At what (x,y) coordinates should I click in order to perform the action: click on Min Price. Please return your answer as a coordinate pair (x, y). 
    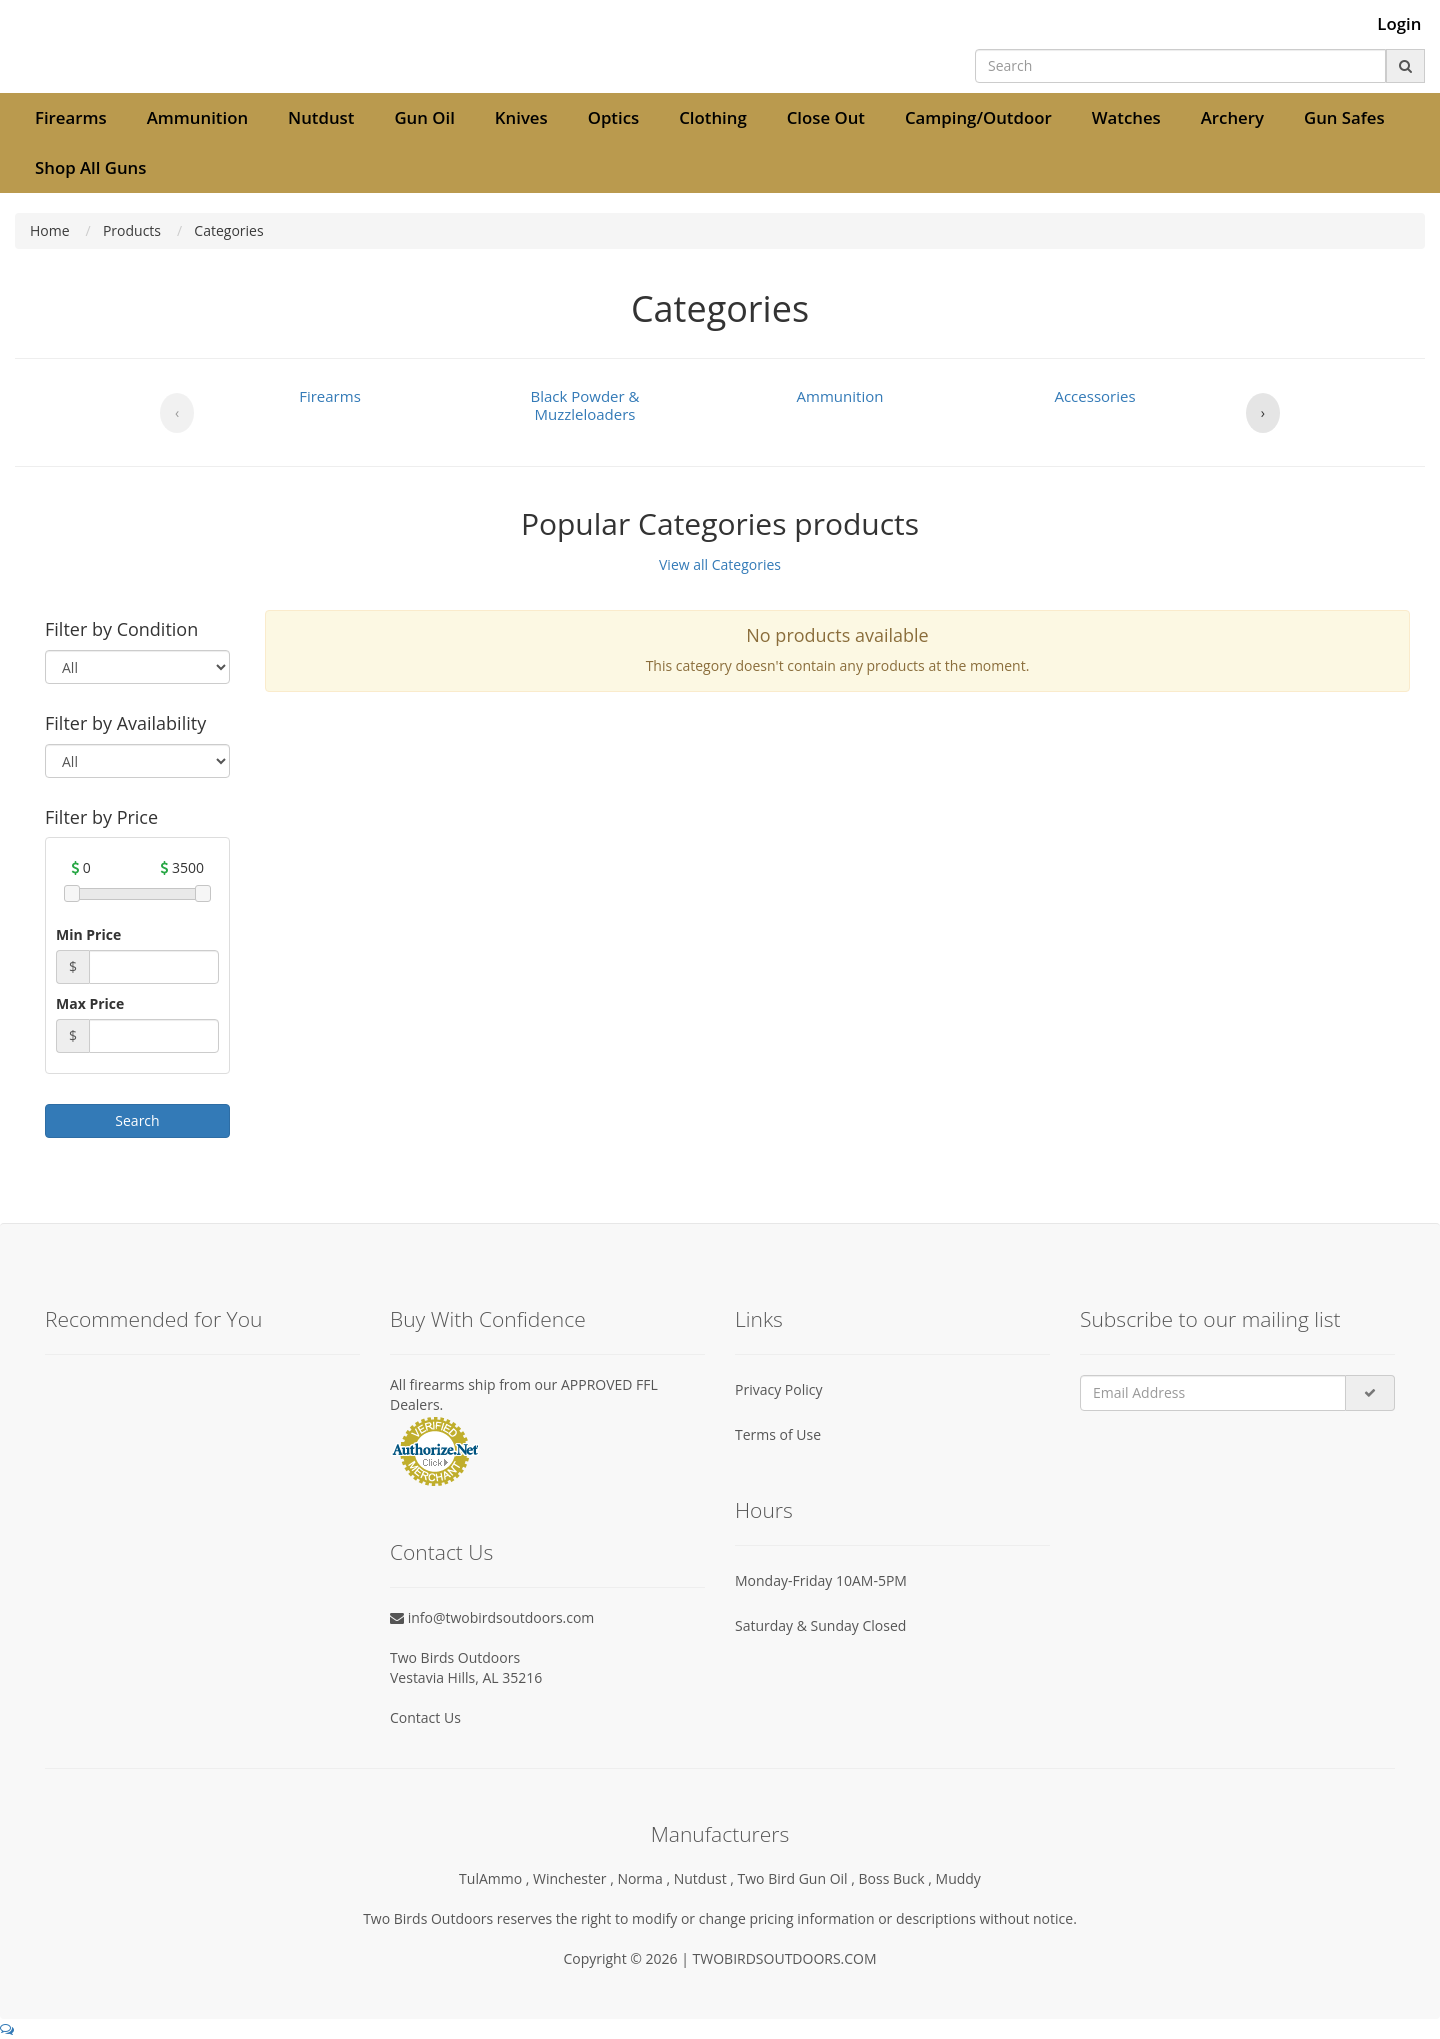
    Looking at the image, I should click on (88, 934).